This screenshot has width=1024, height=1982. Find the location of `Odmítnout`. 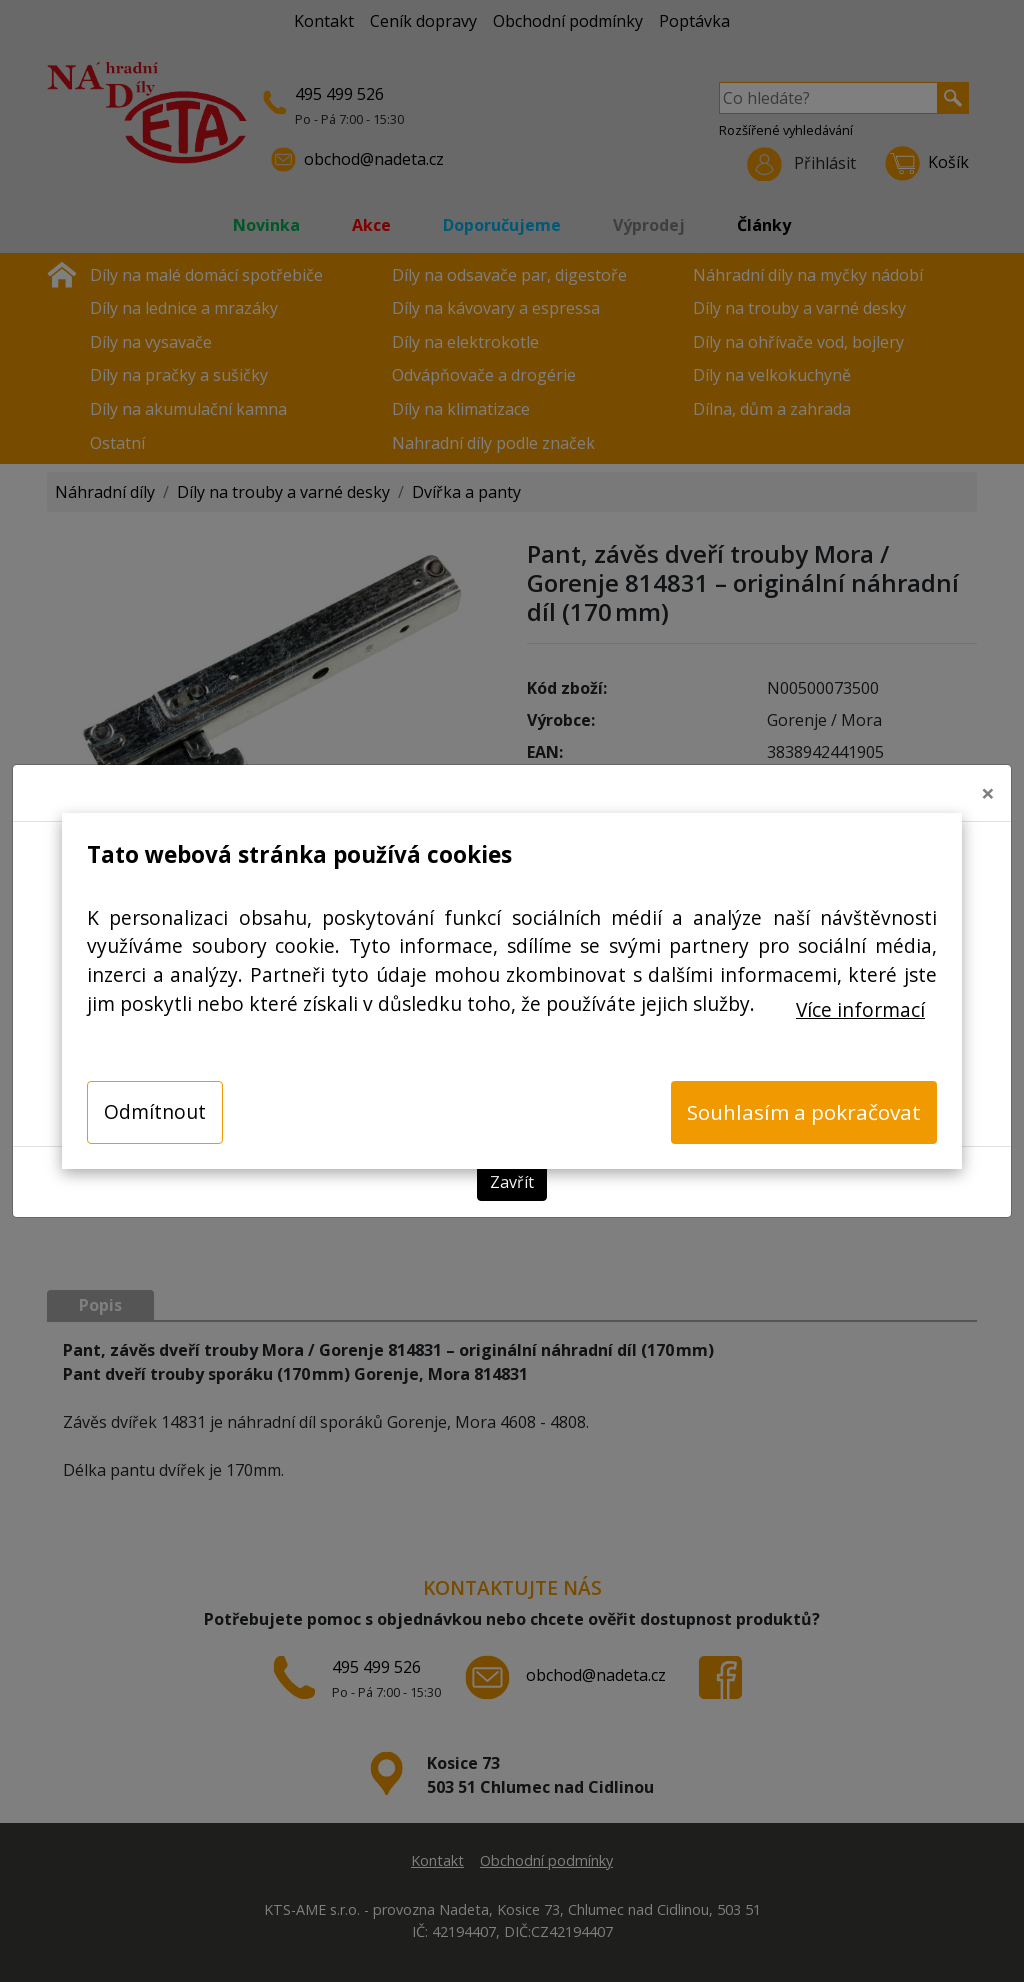

Odmítnout is located at coordinates (155, 1111).